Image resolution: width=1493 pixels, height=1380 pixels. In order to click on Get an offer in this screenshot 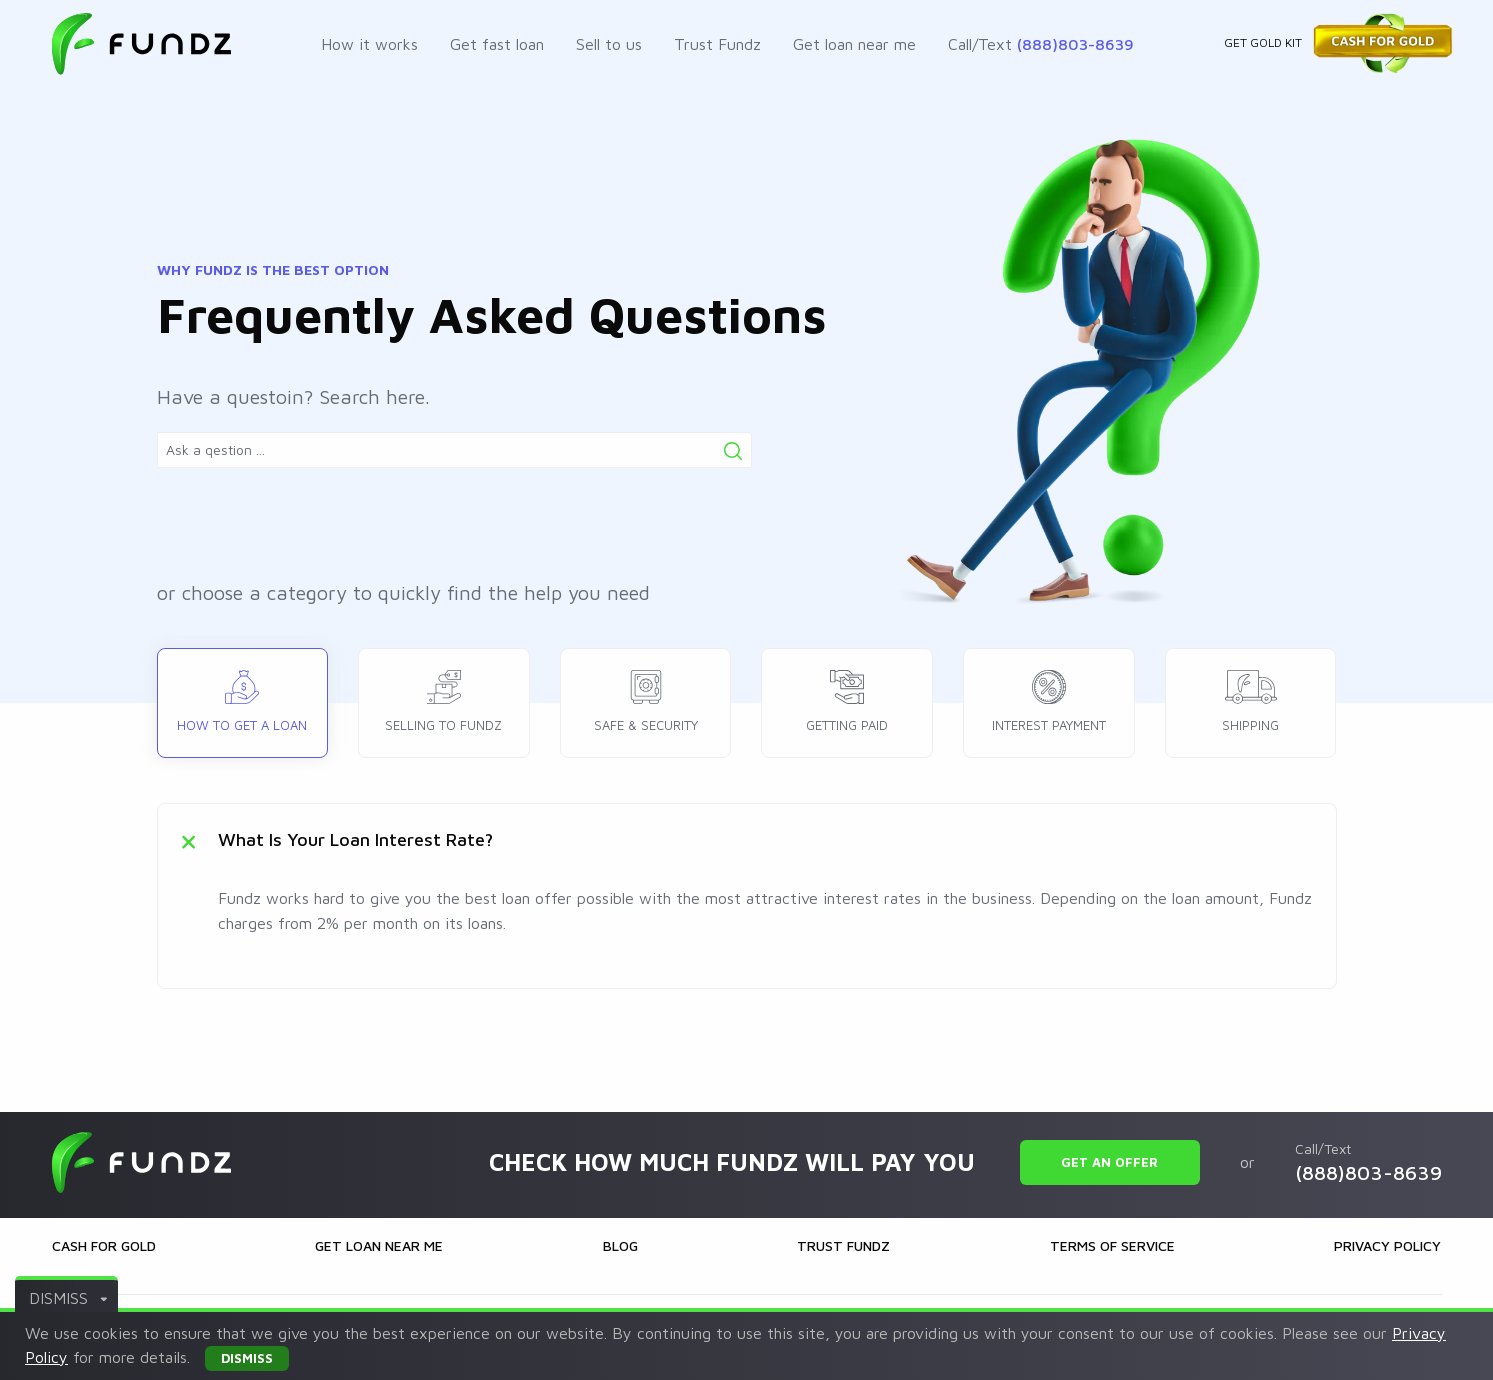, I will do `click(1109, 1162)`.